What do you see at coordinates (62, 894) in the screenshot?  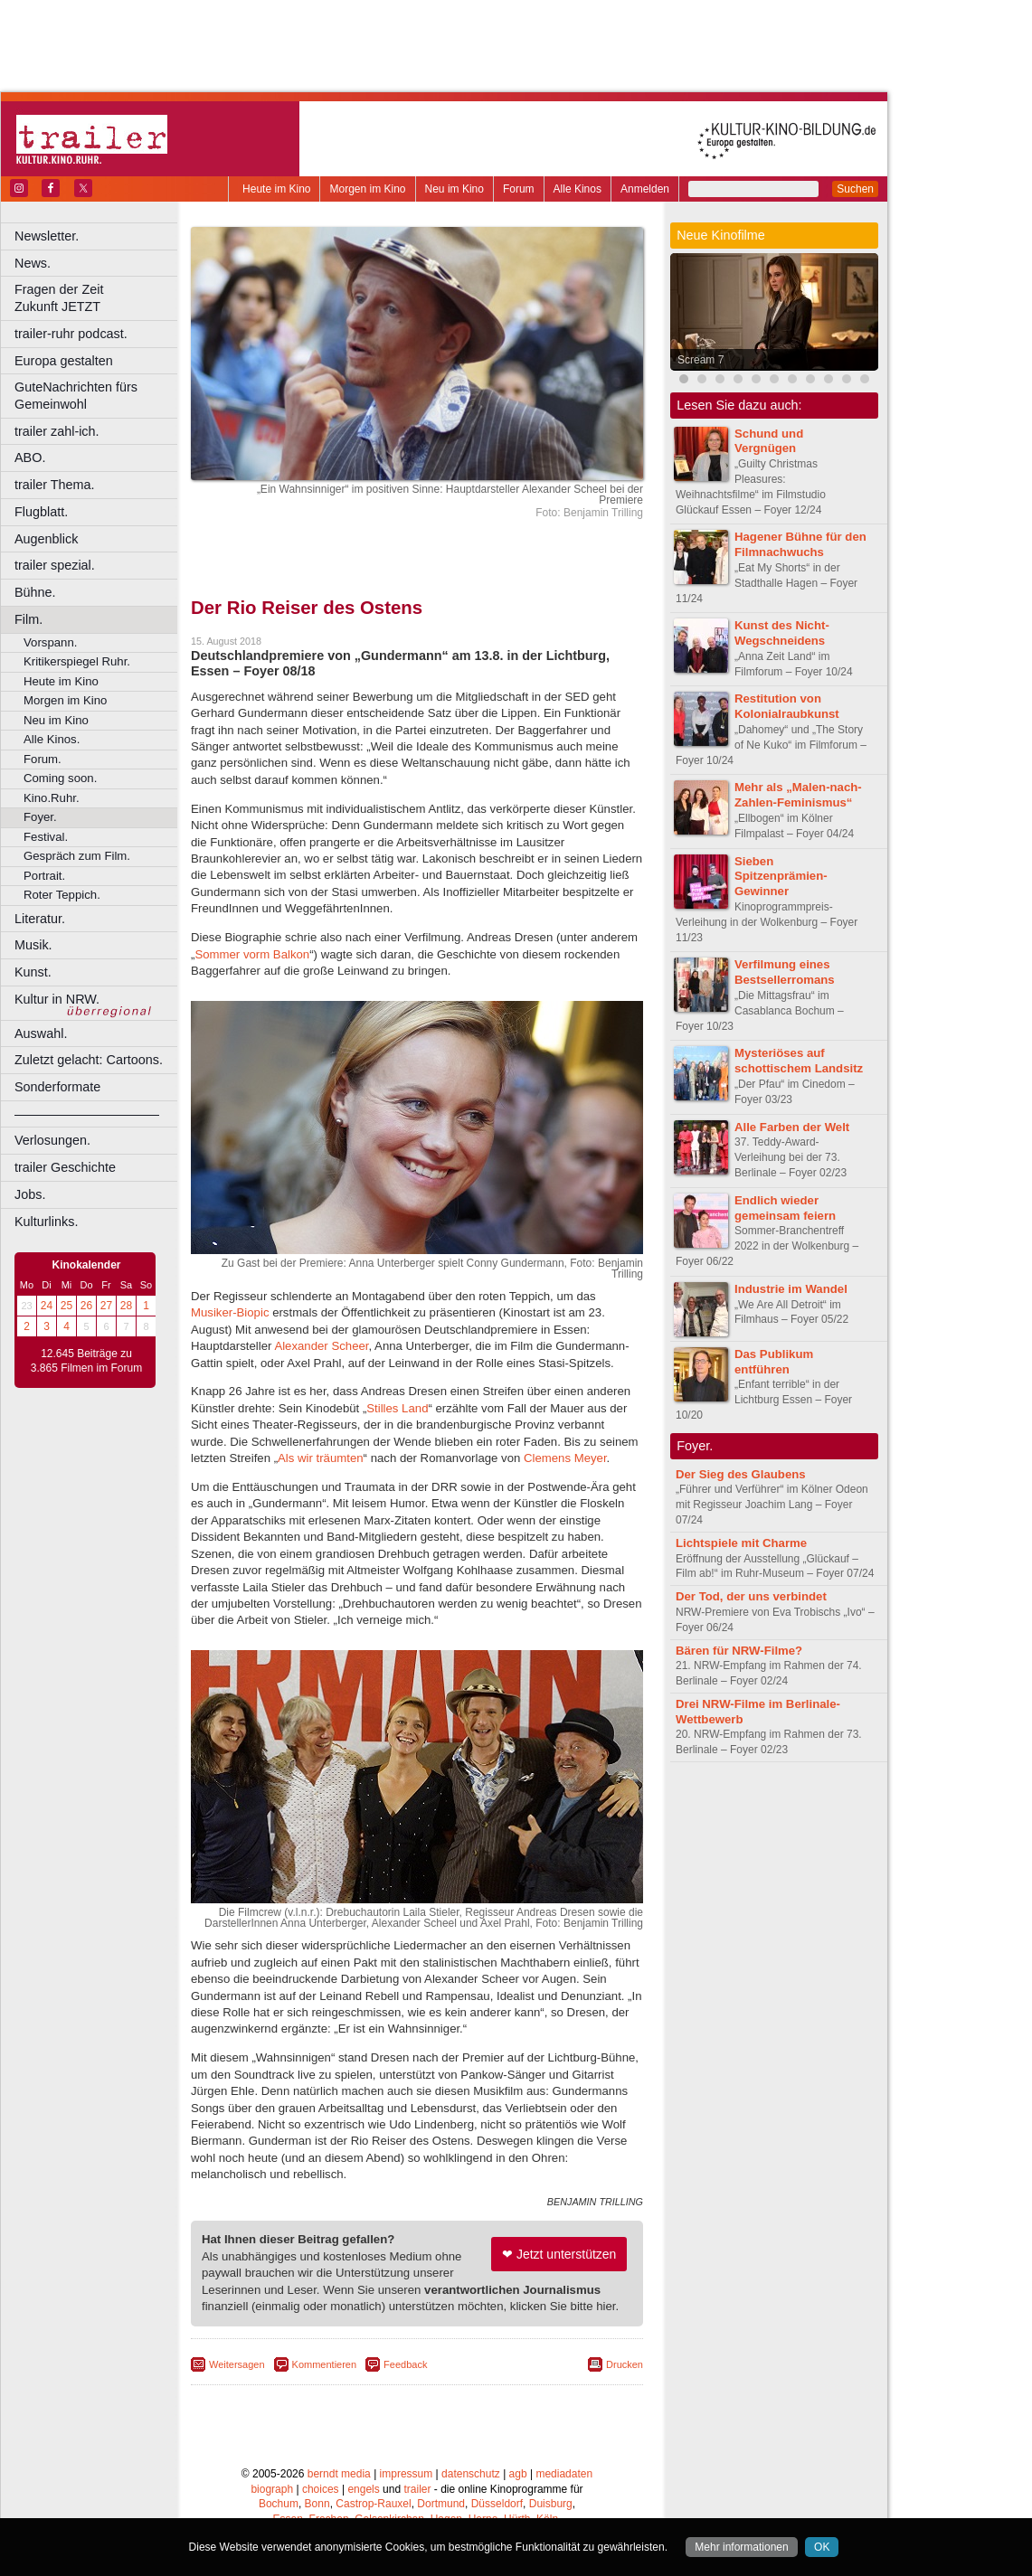 I see `Roter Teppich.` at bounding box center [62, 894].